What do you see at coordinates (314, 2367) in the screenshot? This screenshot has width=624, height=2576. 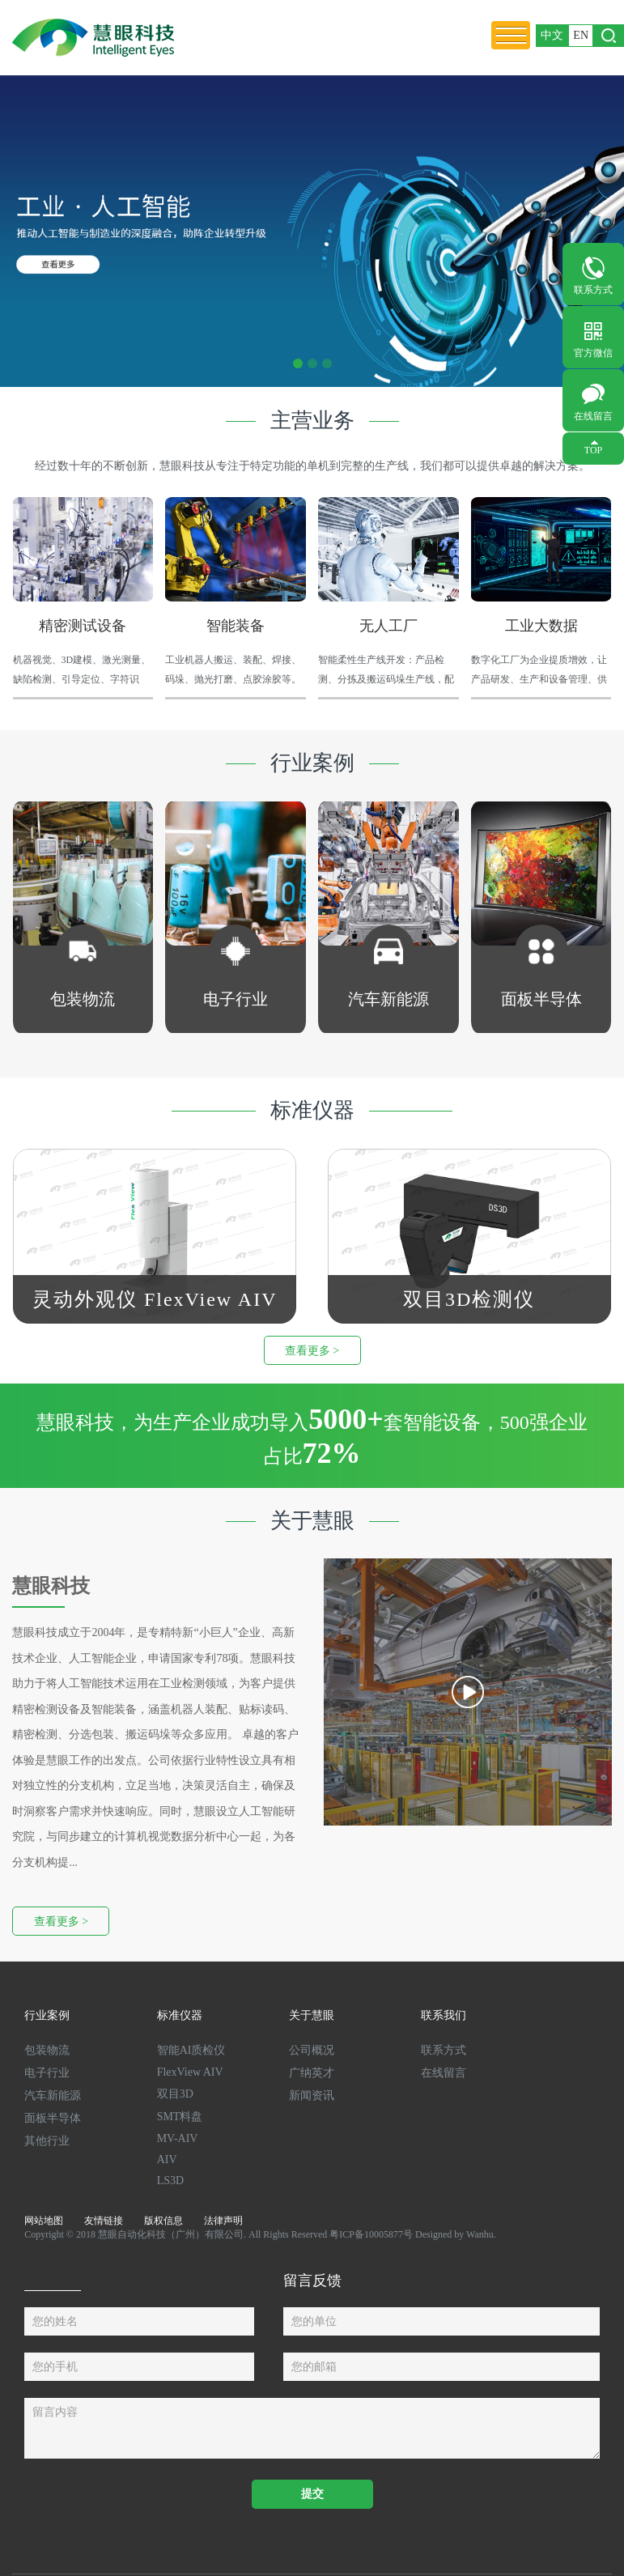 I see `您的邮箱` at bounding box center [314, 2367].